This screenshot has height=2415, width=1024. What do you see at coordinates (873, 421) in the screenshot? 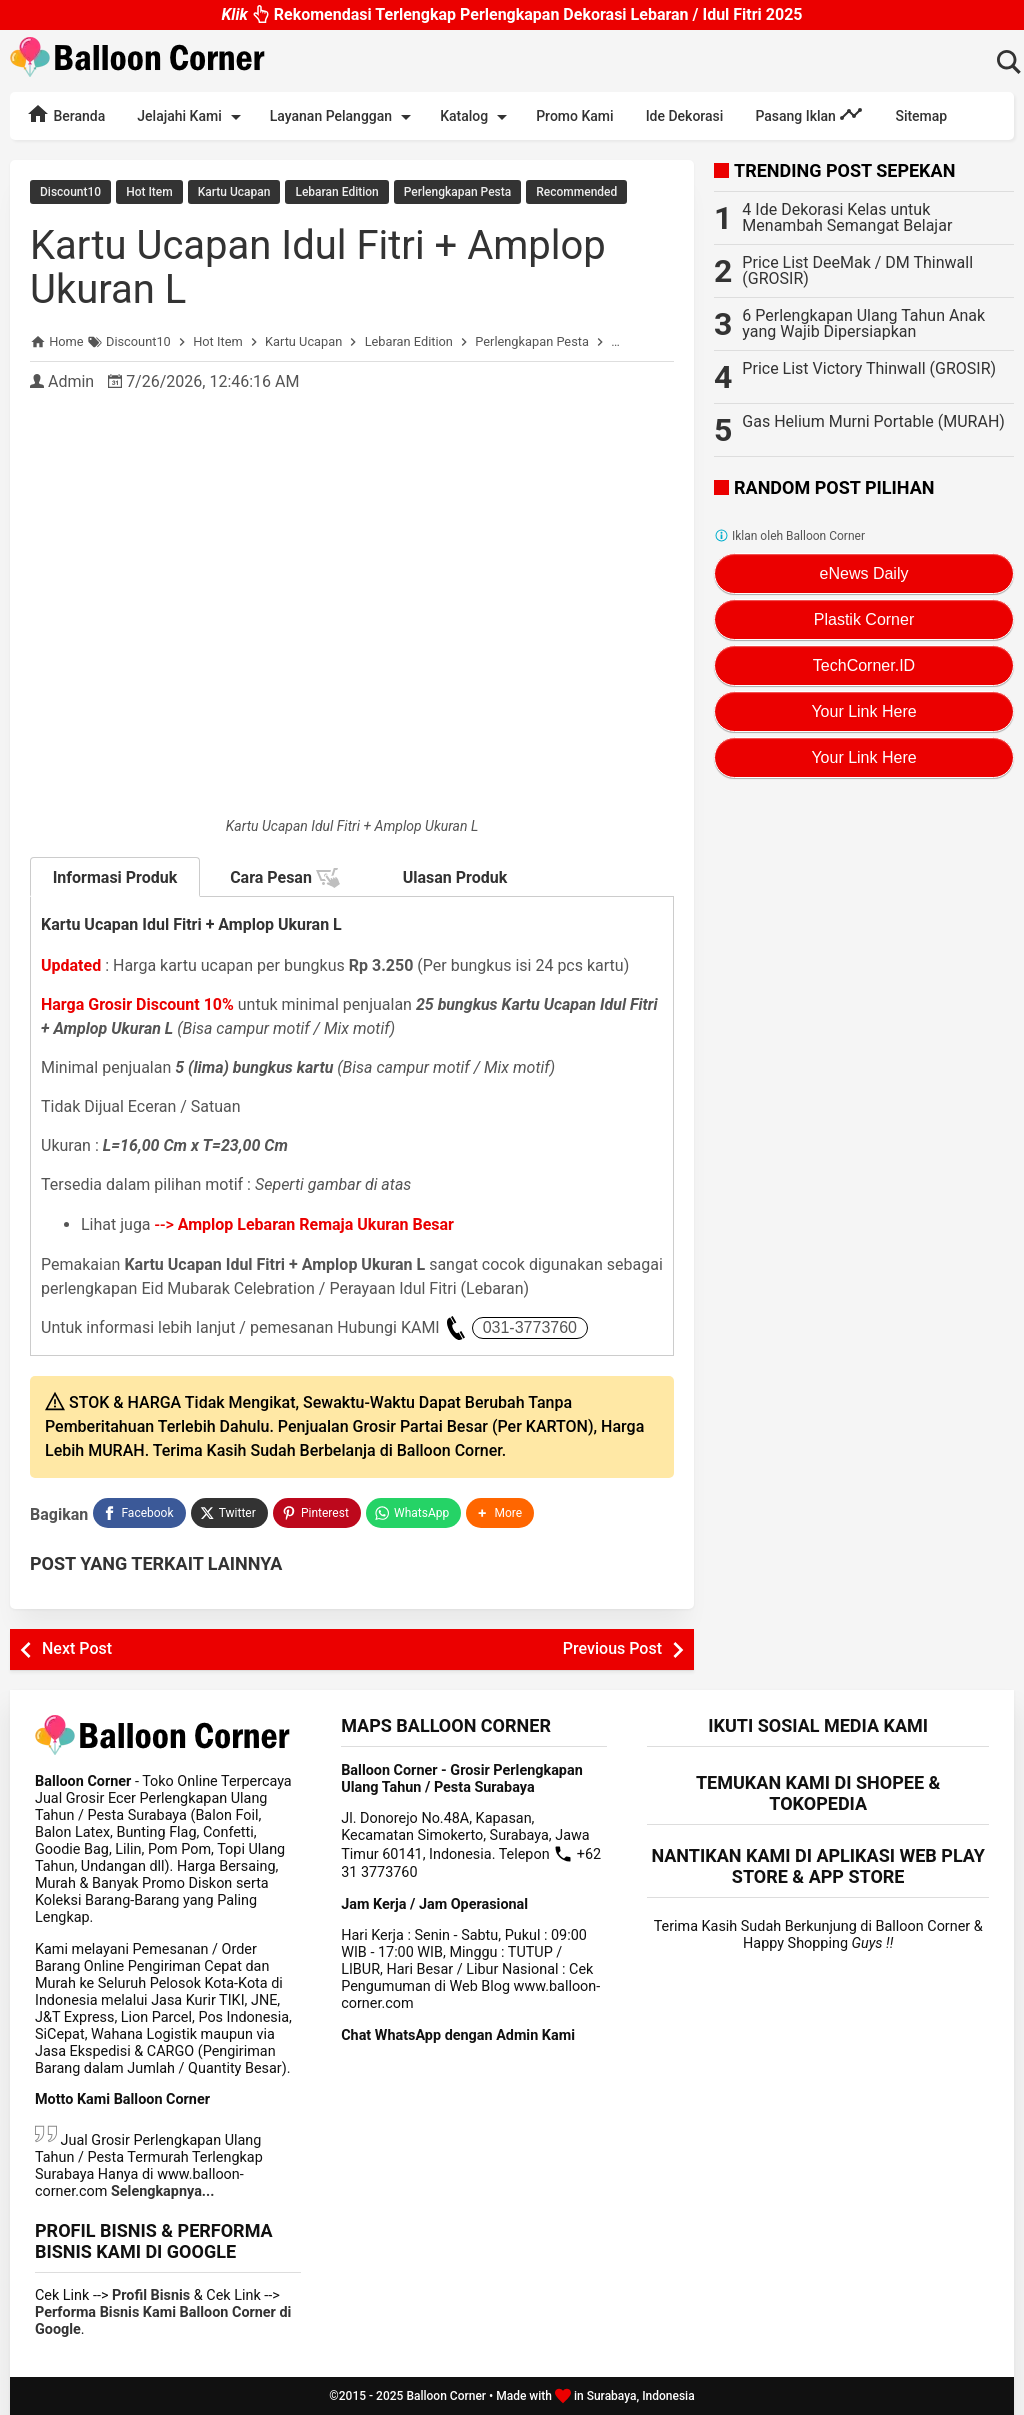
I see `Gas Helium Murni Portable (MURAH)` at bounding box center [873, 421].